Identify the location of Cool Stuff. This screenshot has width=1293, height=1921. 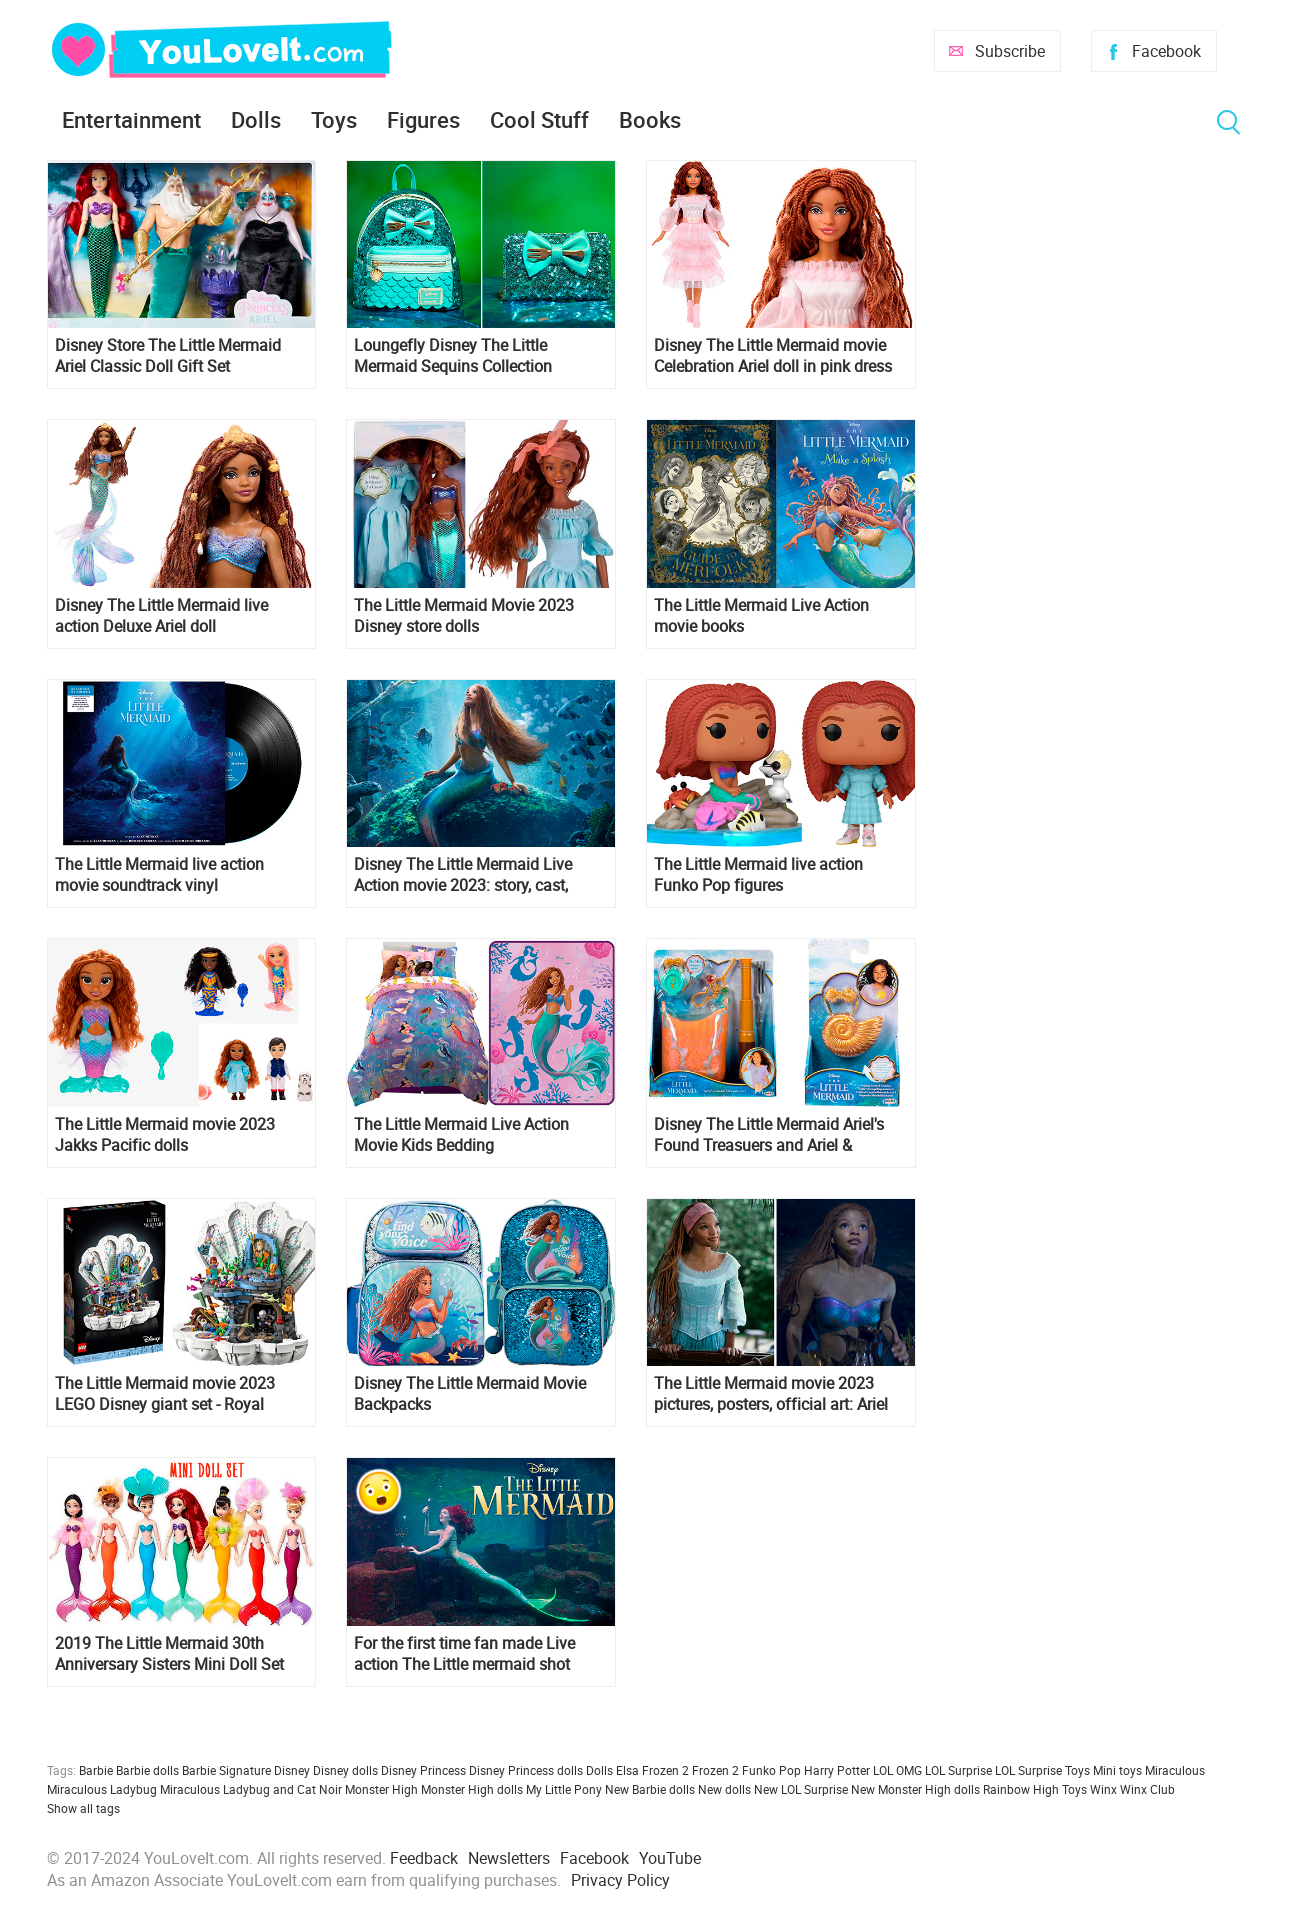
(539, 119).